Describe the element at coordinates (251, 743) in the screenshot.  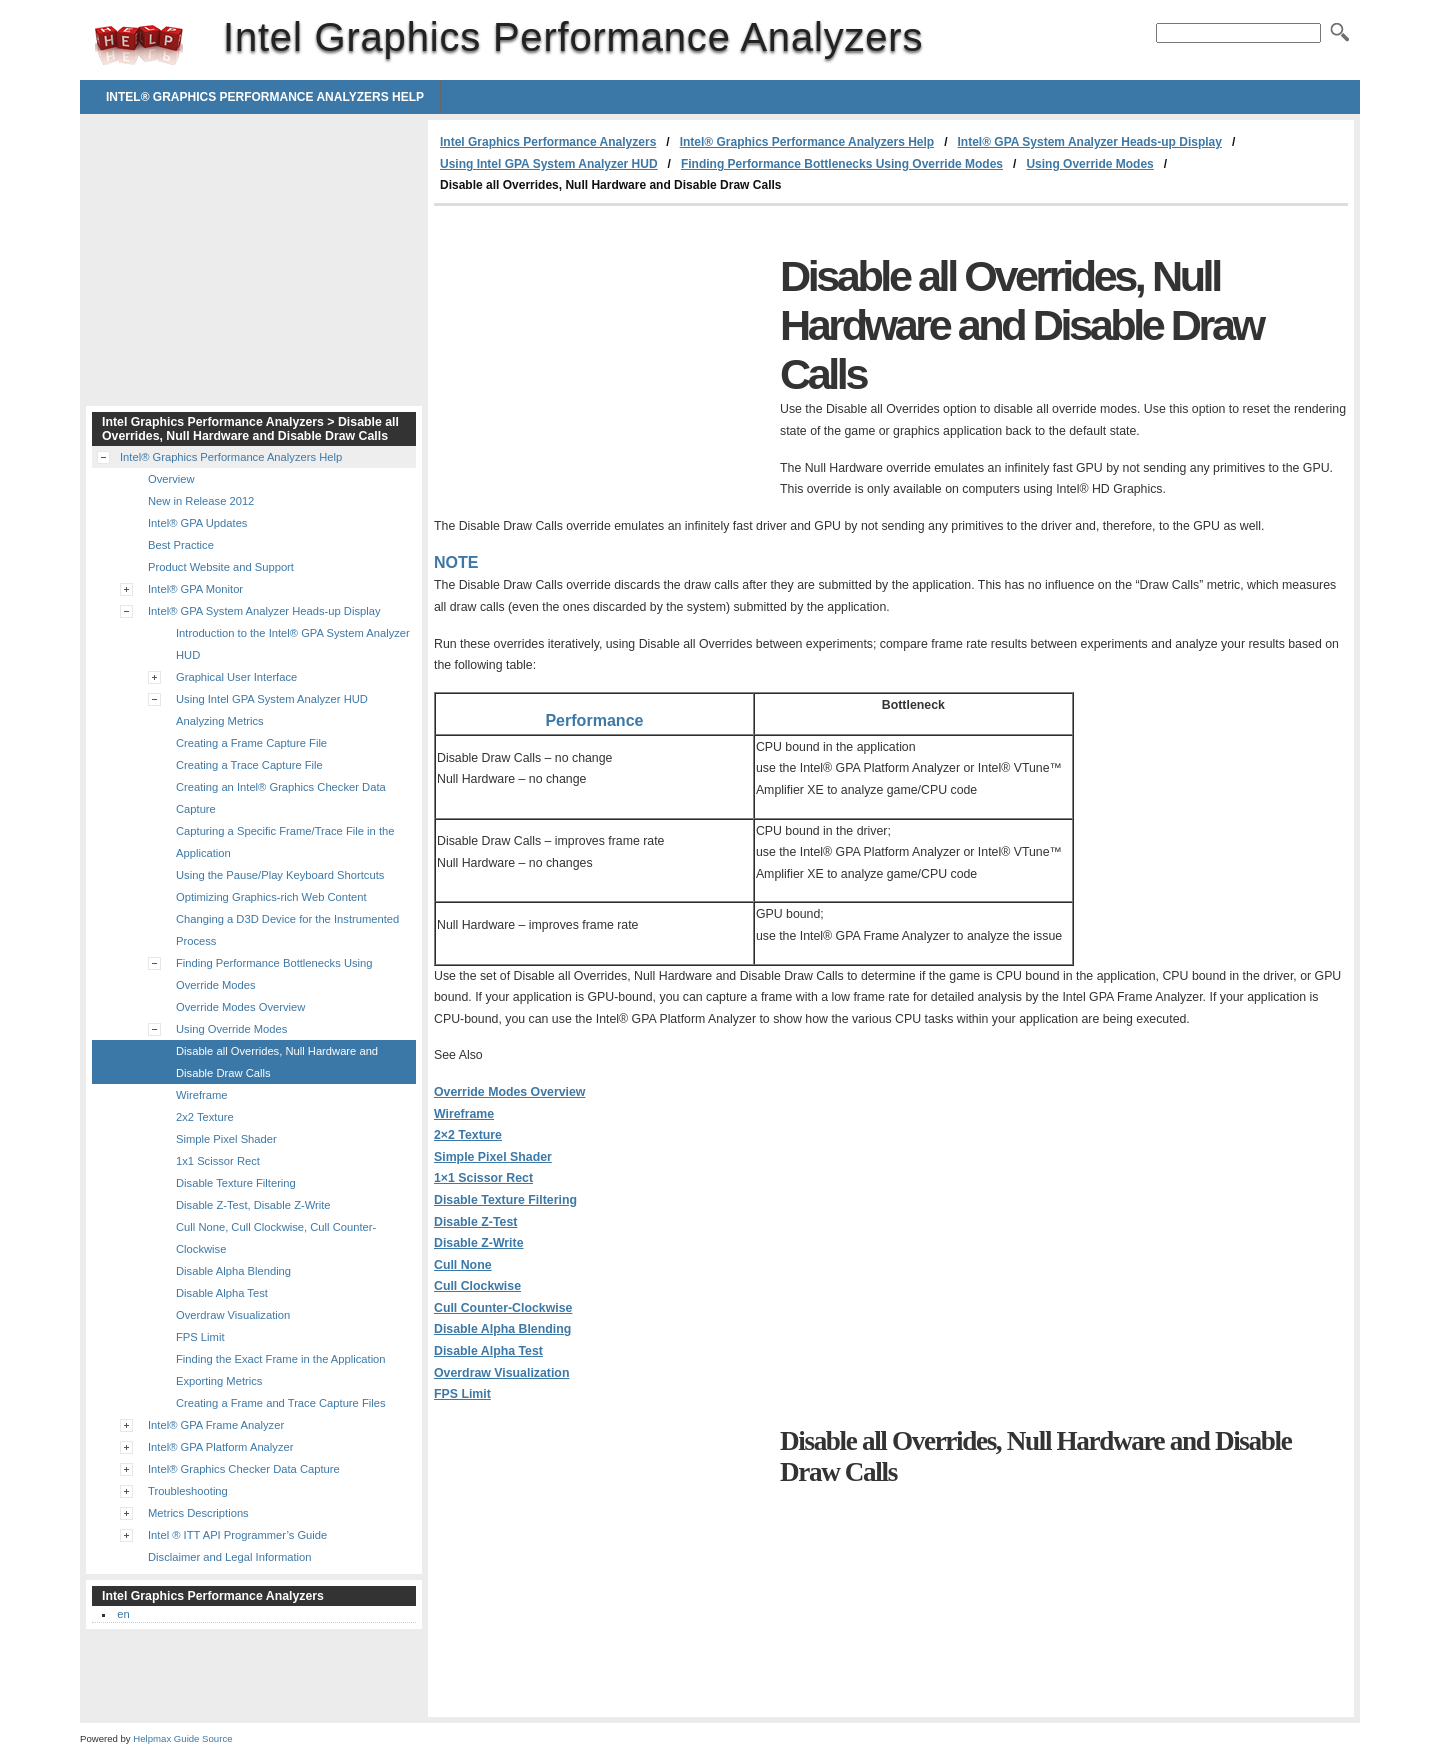
I see `Creating a Frame Capture File` at that location.